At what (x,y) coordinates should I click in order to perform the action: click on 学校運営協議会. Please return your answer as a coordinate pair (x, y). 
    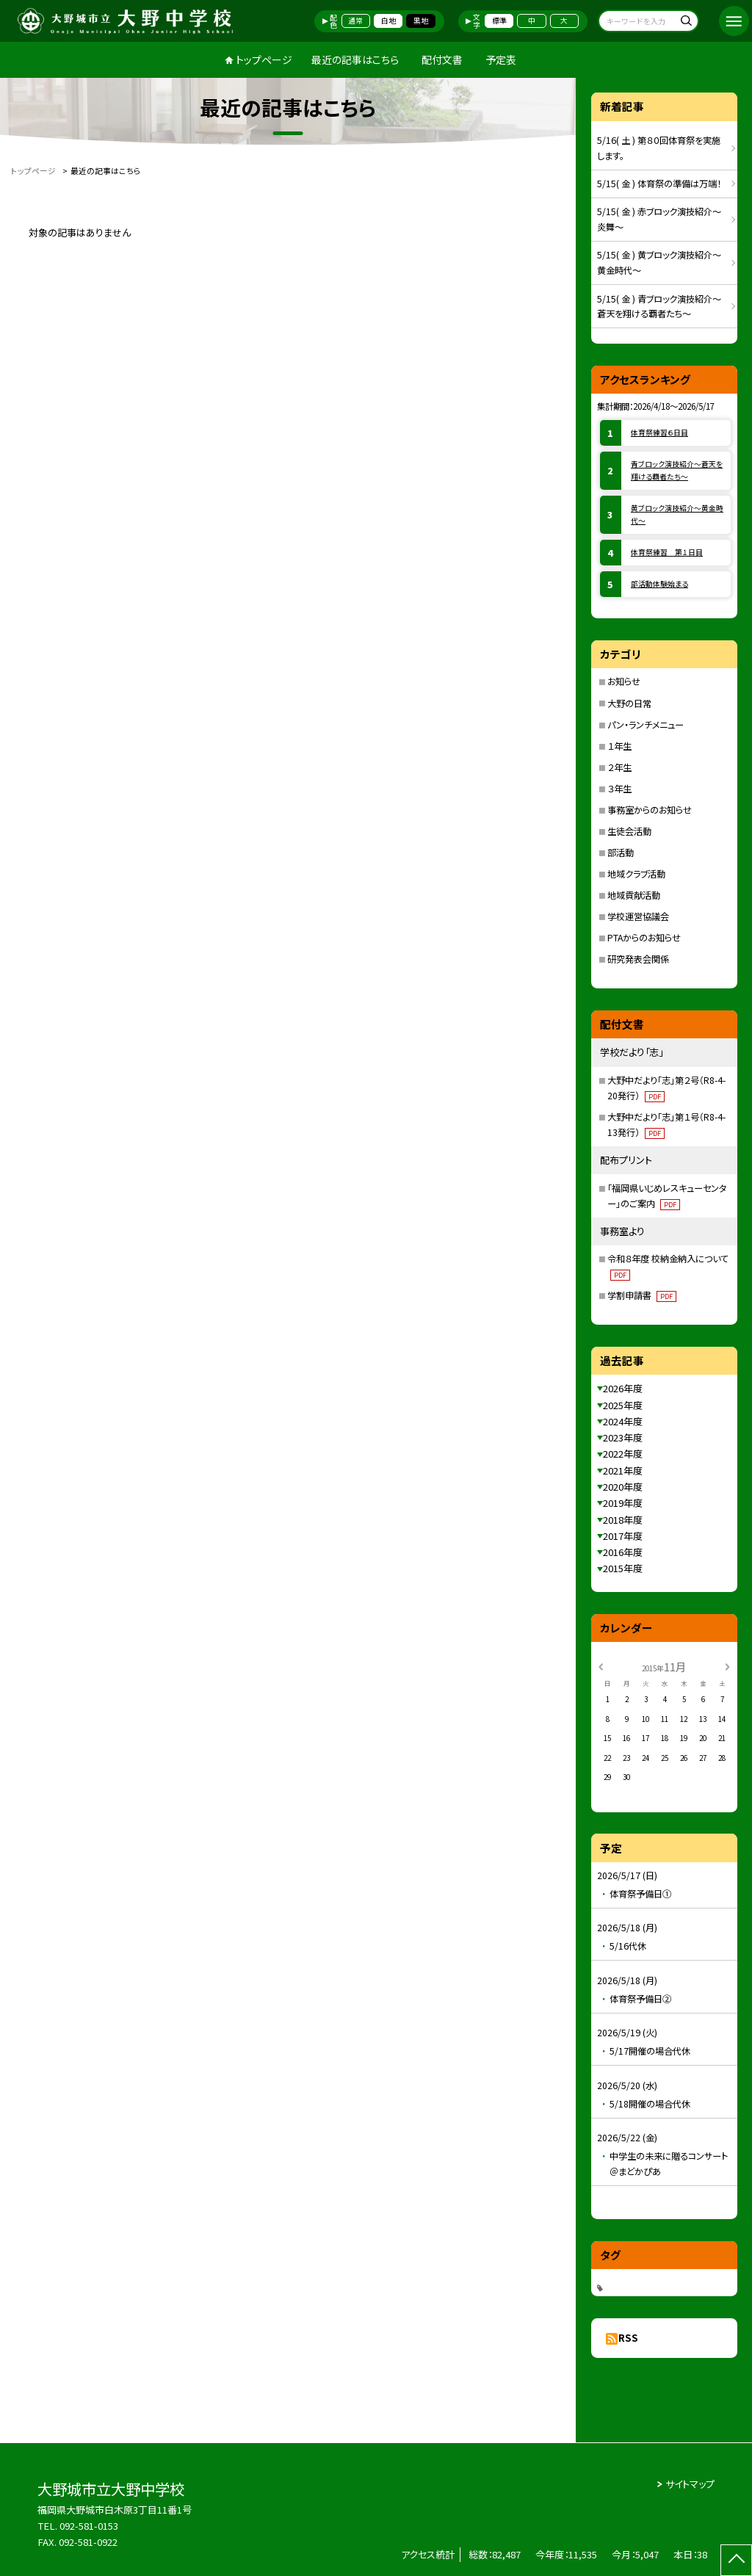
    Looking at the image, I should click on (638, 916).